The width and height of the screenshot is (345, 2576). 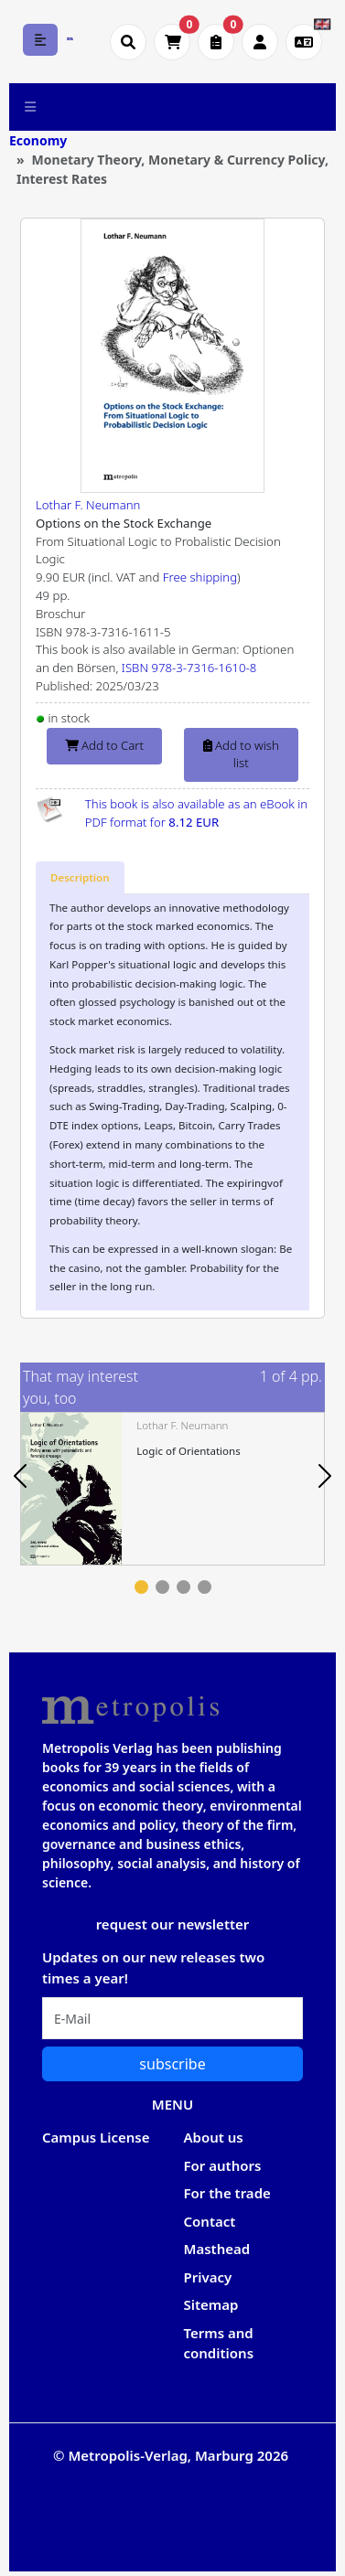 What do you see at coordinates (241, 754) in the screenshot?
I see `Add to wish list` at bounding box center [241, 754].